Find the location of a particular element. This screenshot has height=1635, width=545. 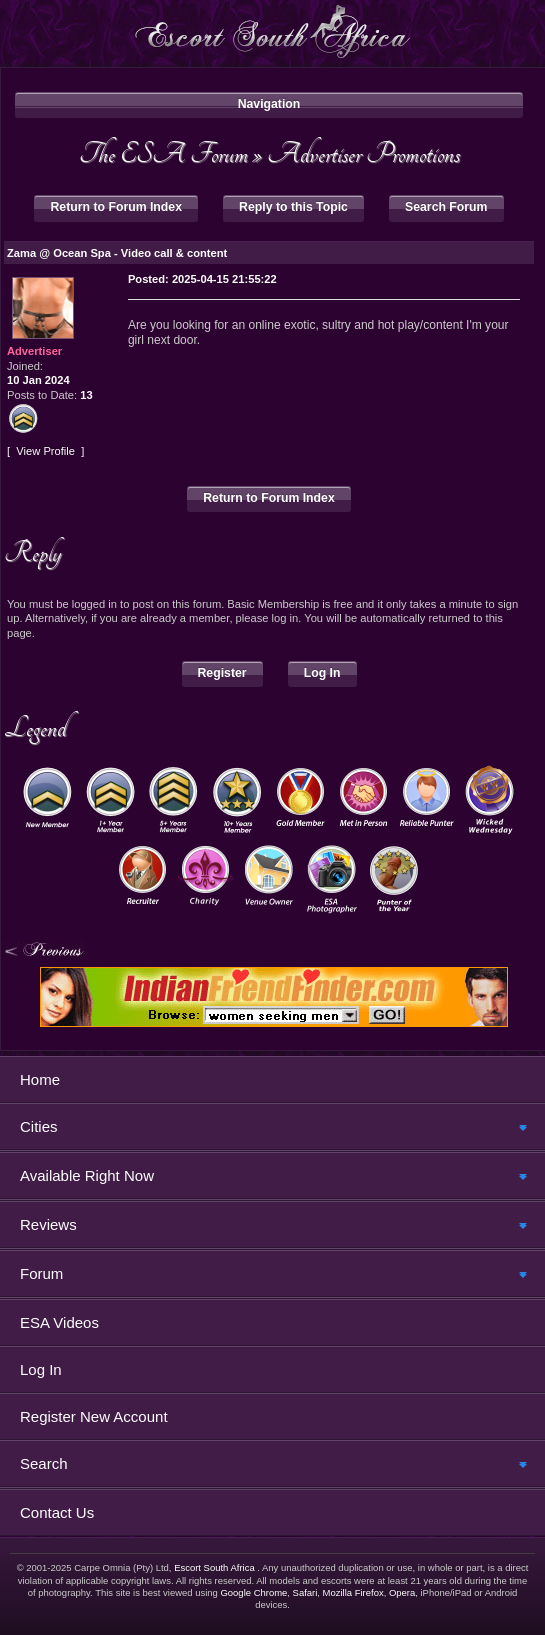

Cities is located at coordinates (39, 1126).